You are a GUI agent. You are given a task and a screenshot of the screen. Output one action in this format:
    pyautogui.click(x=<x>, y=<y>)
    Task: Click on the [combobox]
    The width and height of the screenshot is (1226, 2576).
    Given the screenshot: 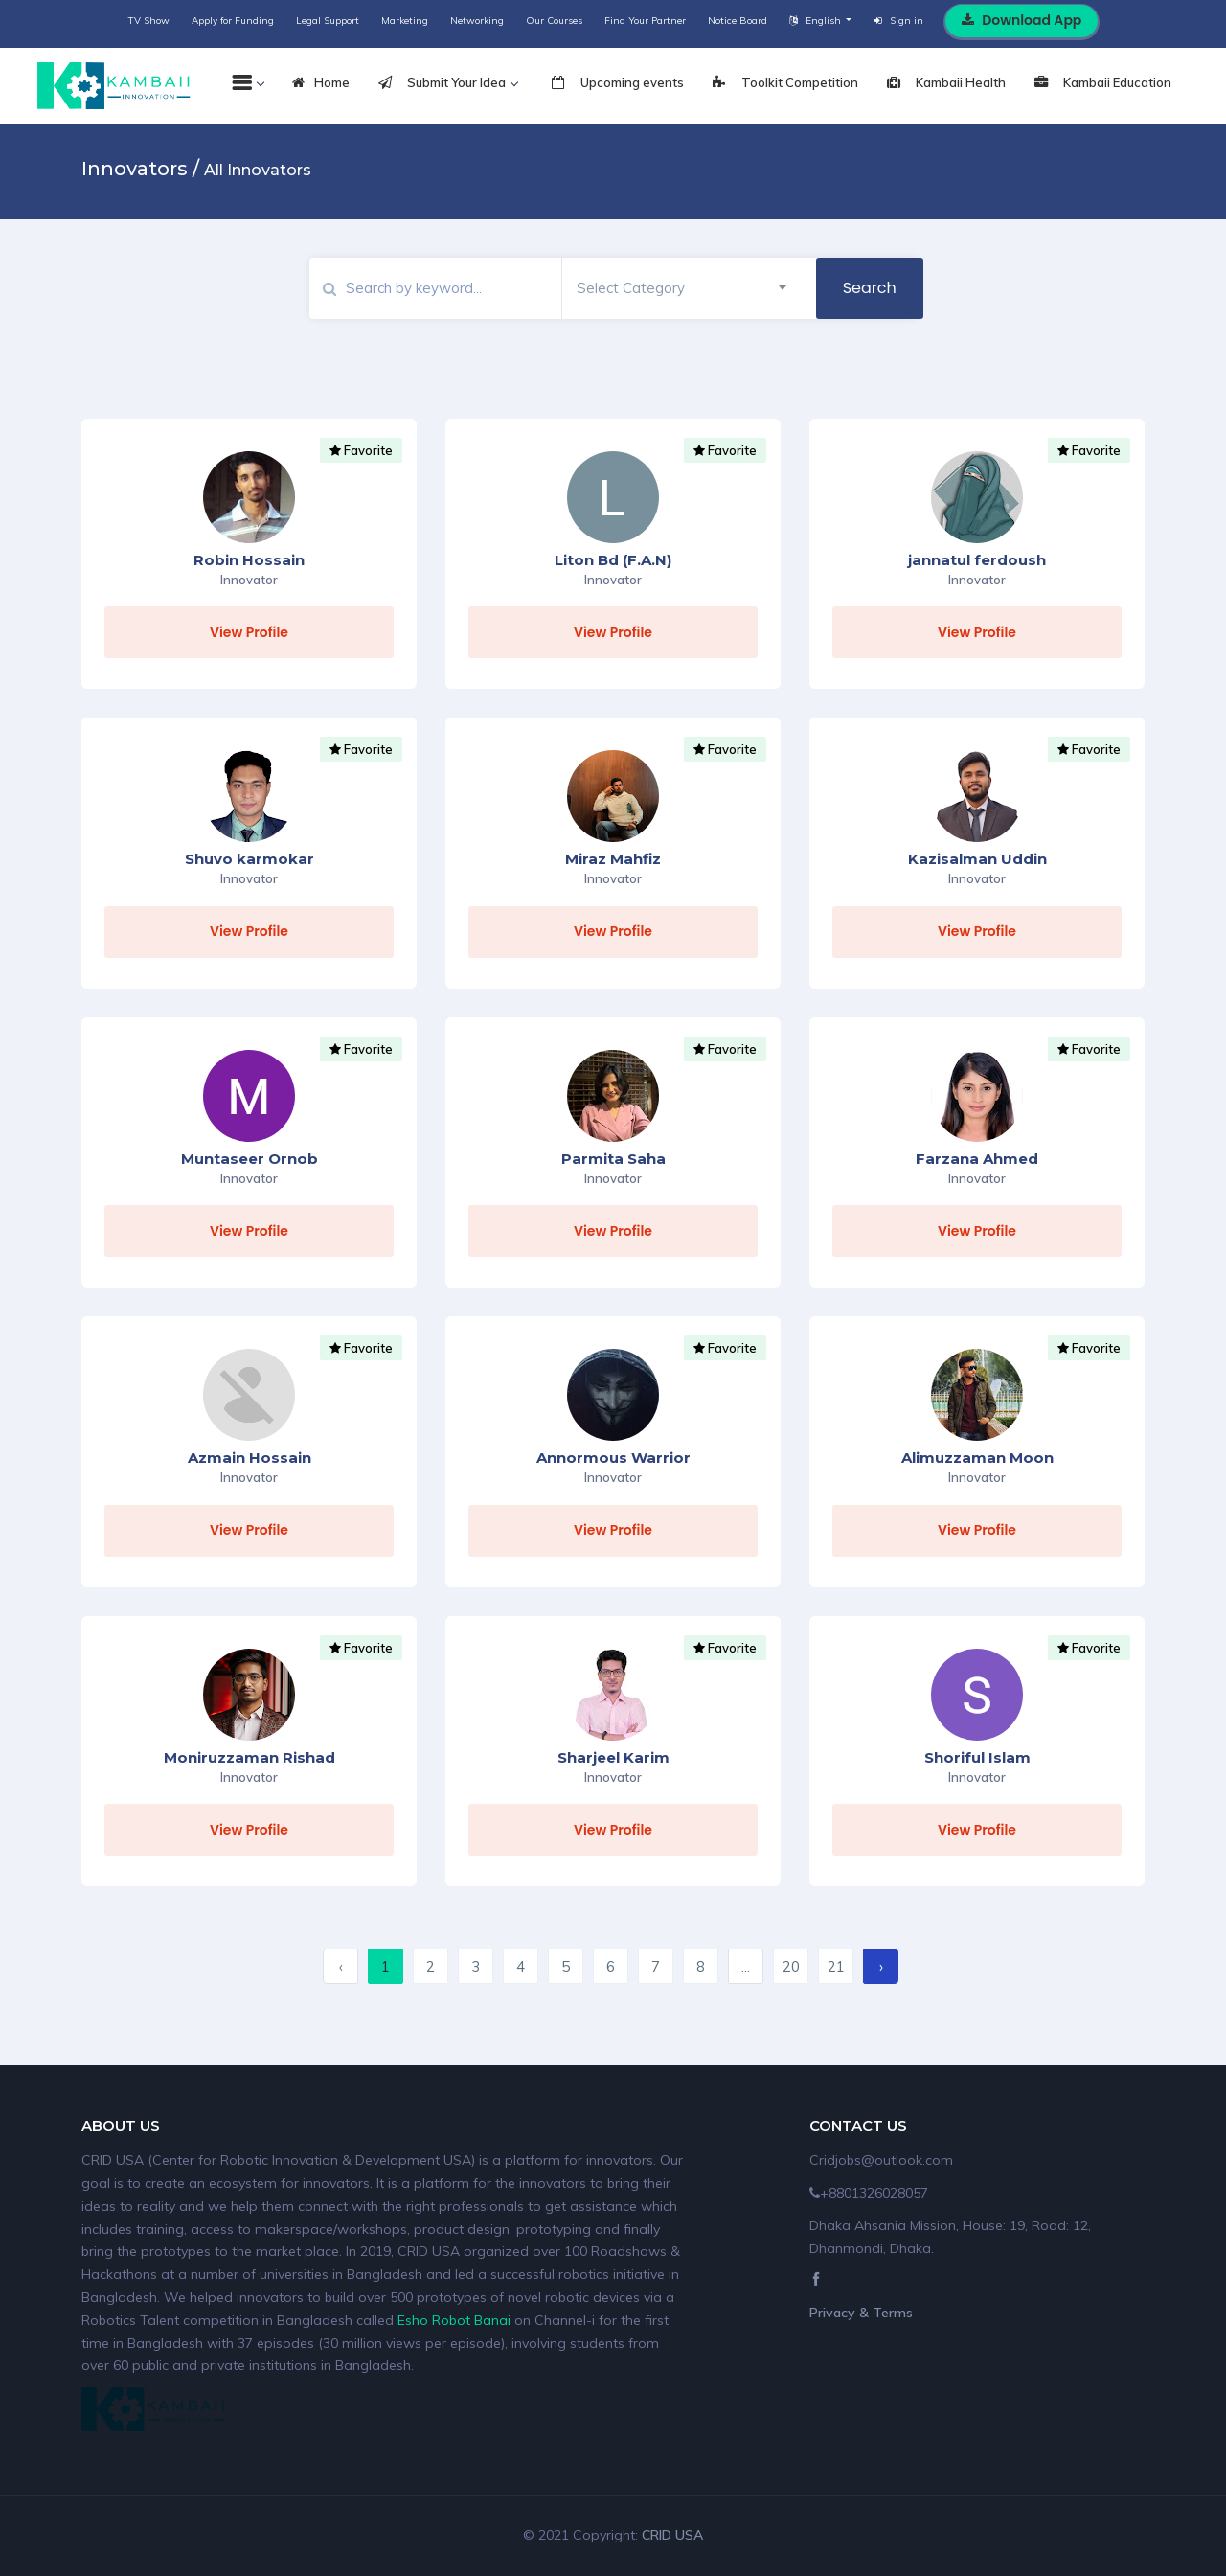 What is the action you would take?
    pyautogui.click(x=682, y=288)
    